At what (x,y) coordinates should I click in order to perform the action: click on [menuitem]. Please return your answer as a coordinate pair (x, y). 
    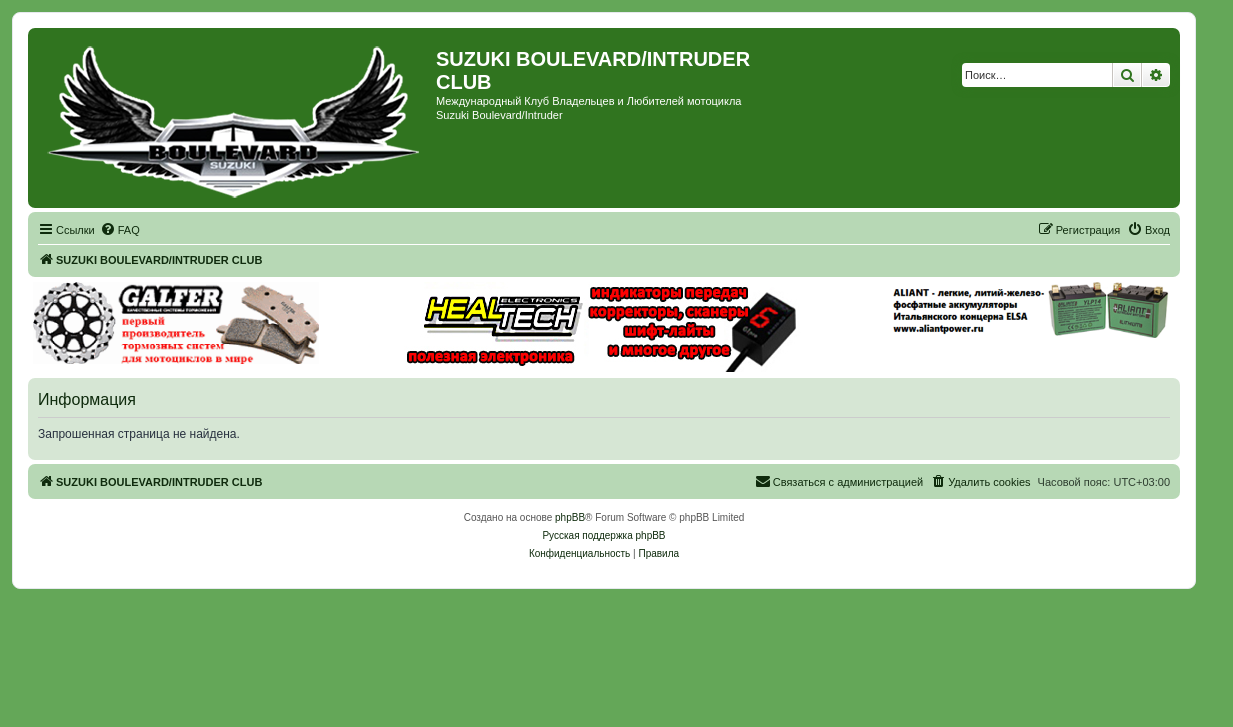
    Looking at the image, I should click on (120, 230).